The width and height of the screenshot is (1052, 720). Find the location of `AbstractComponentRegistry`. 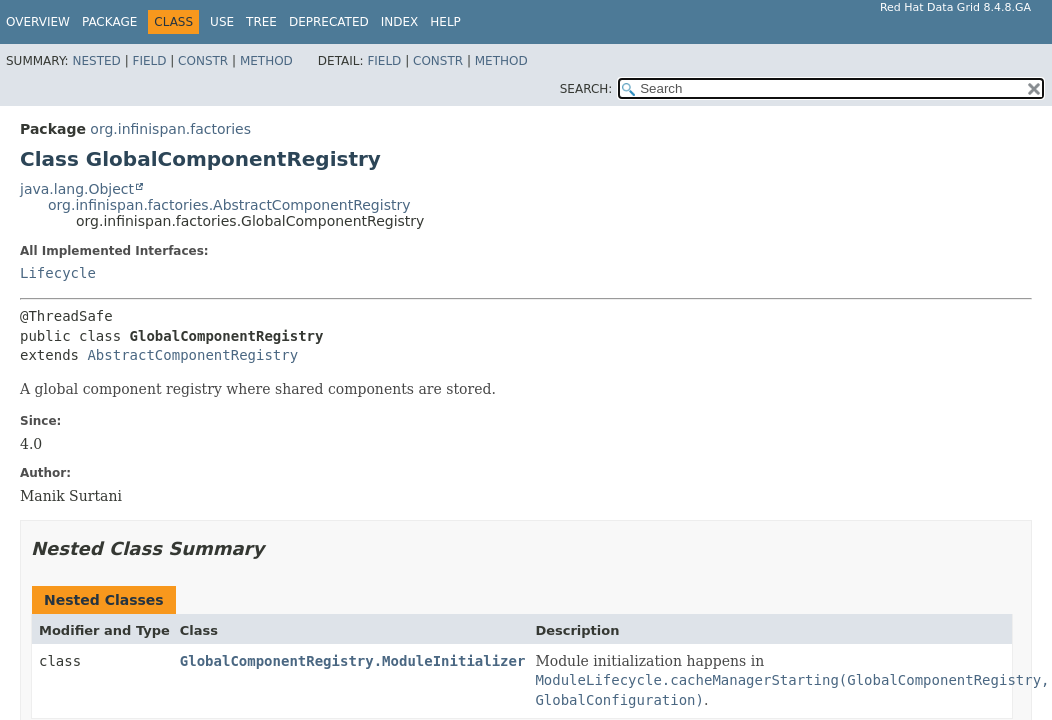

AbstractComponentRegistry is located at coordinates (192, 355).